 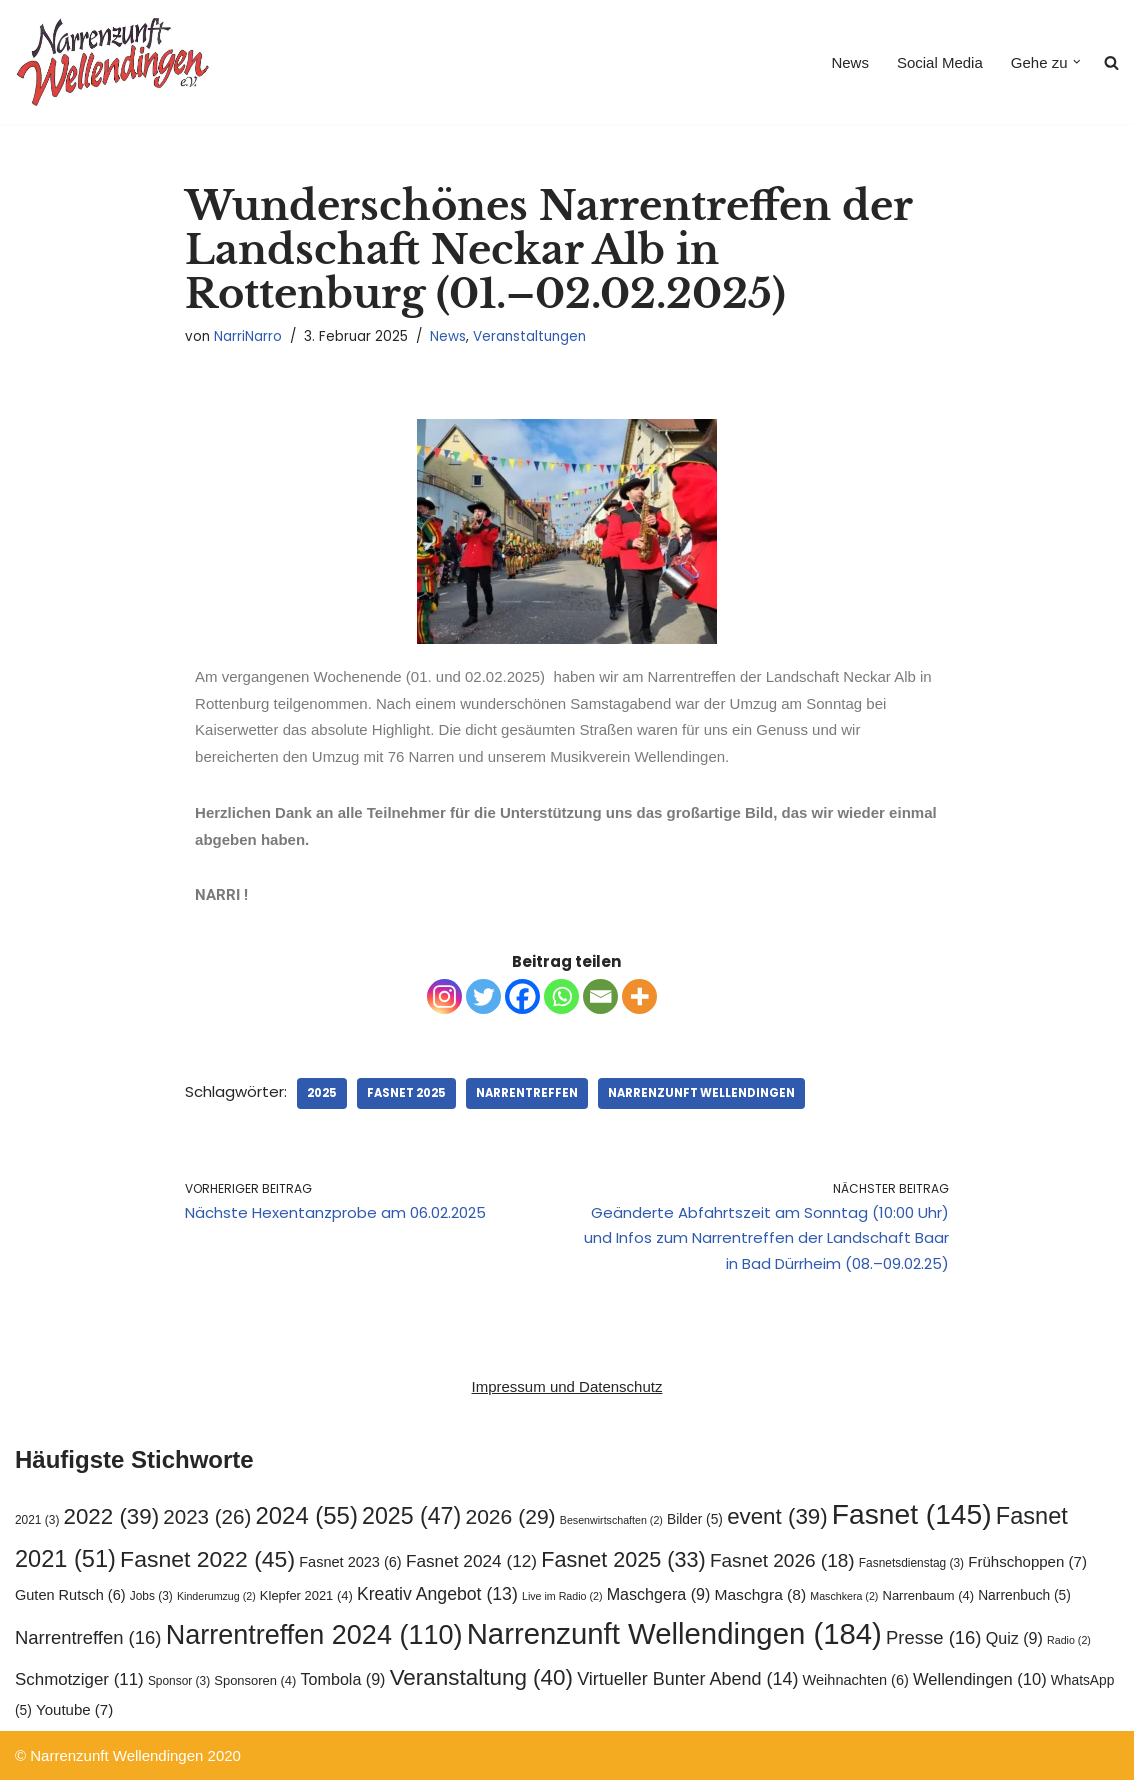 What do you see at coordinates (88, 1637) in the screenshot?
I see `Narrentreffen [Narrentreffen (16 Einträge)]` at bounding box center [88, 1637].